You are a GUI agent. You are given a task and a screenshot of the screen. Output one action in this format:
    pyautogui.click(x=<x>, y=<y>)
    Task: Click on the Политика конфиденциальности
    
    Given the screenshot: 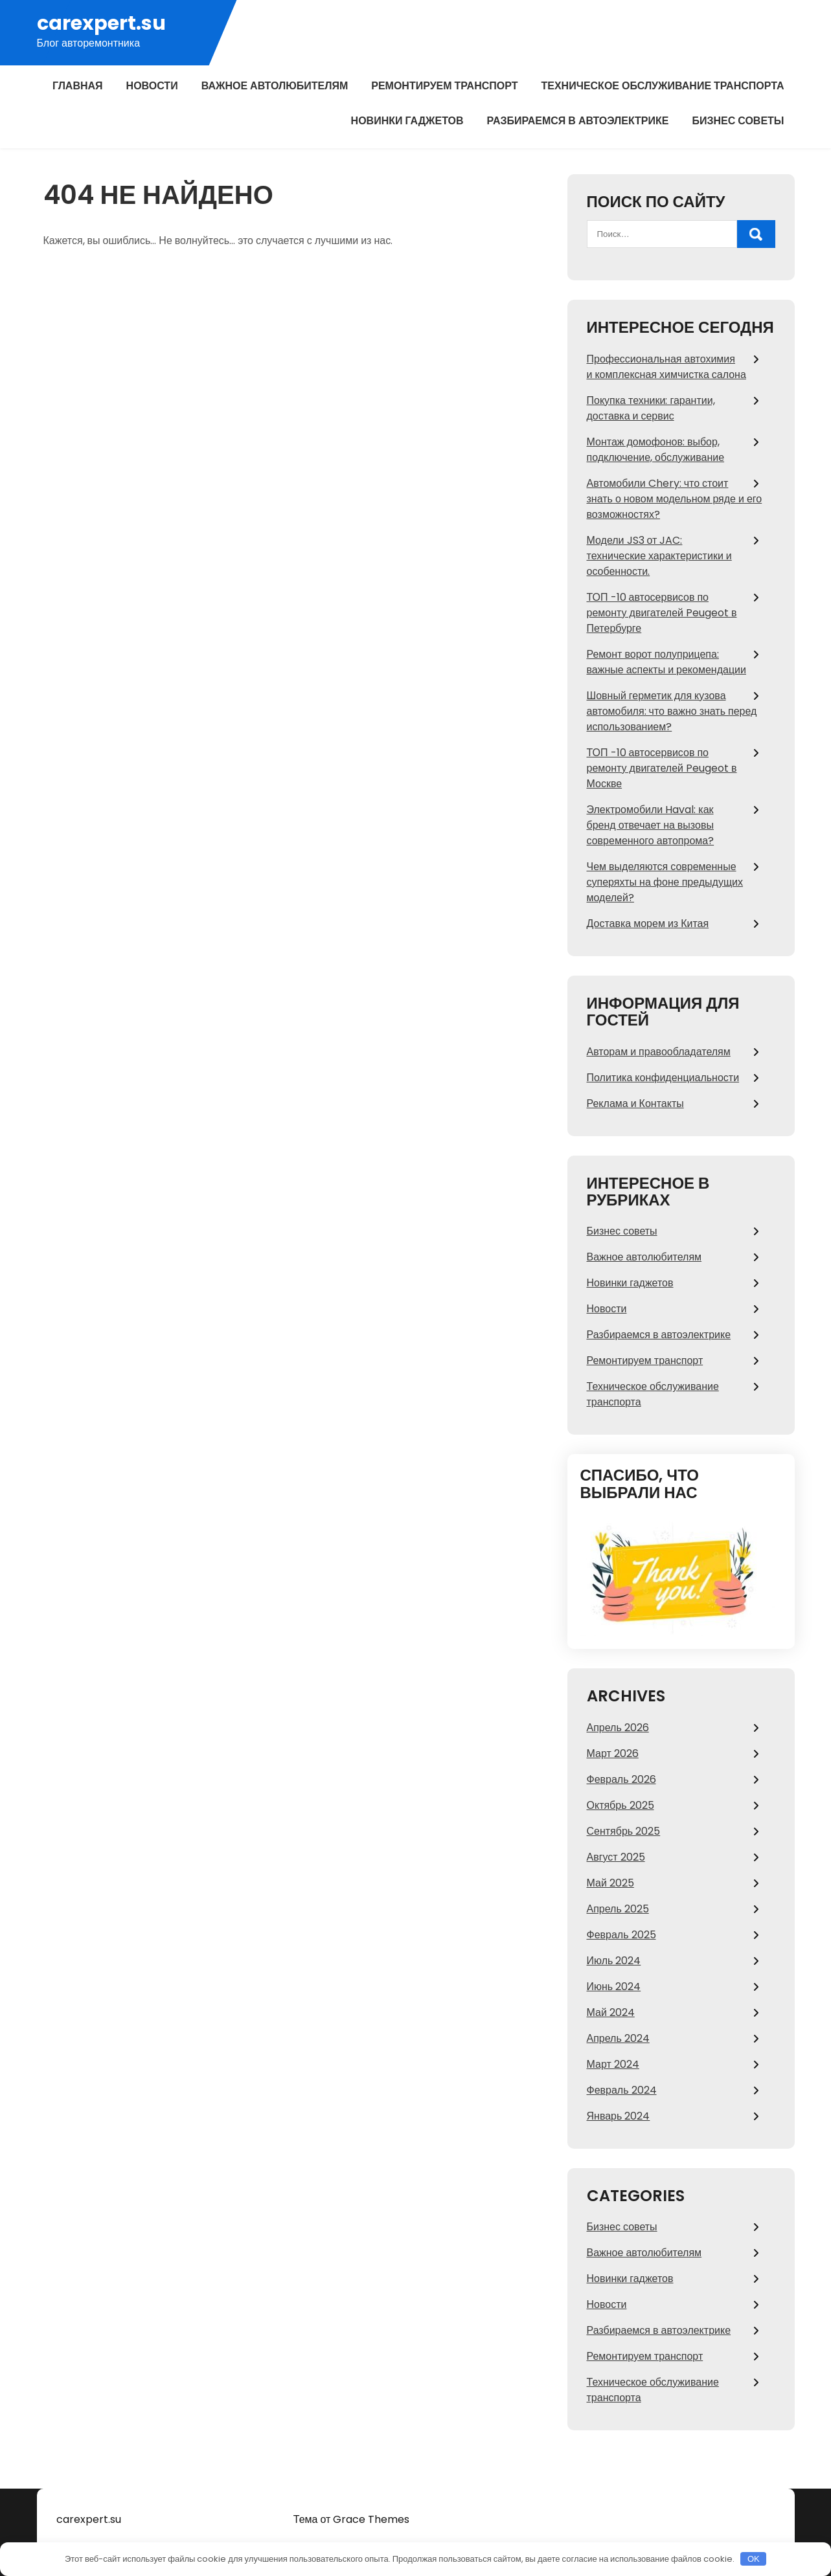 What is the action you would take?
    pyautogui.click(x=663, y=1077)
    